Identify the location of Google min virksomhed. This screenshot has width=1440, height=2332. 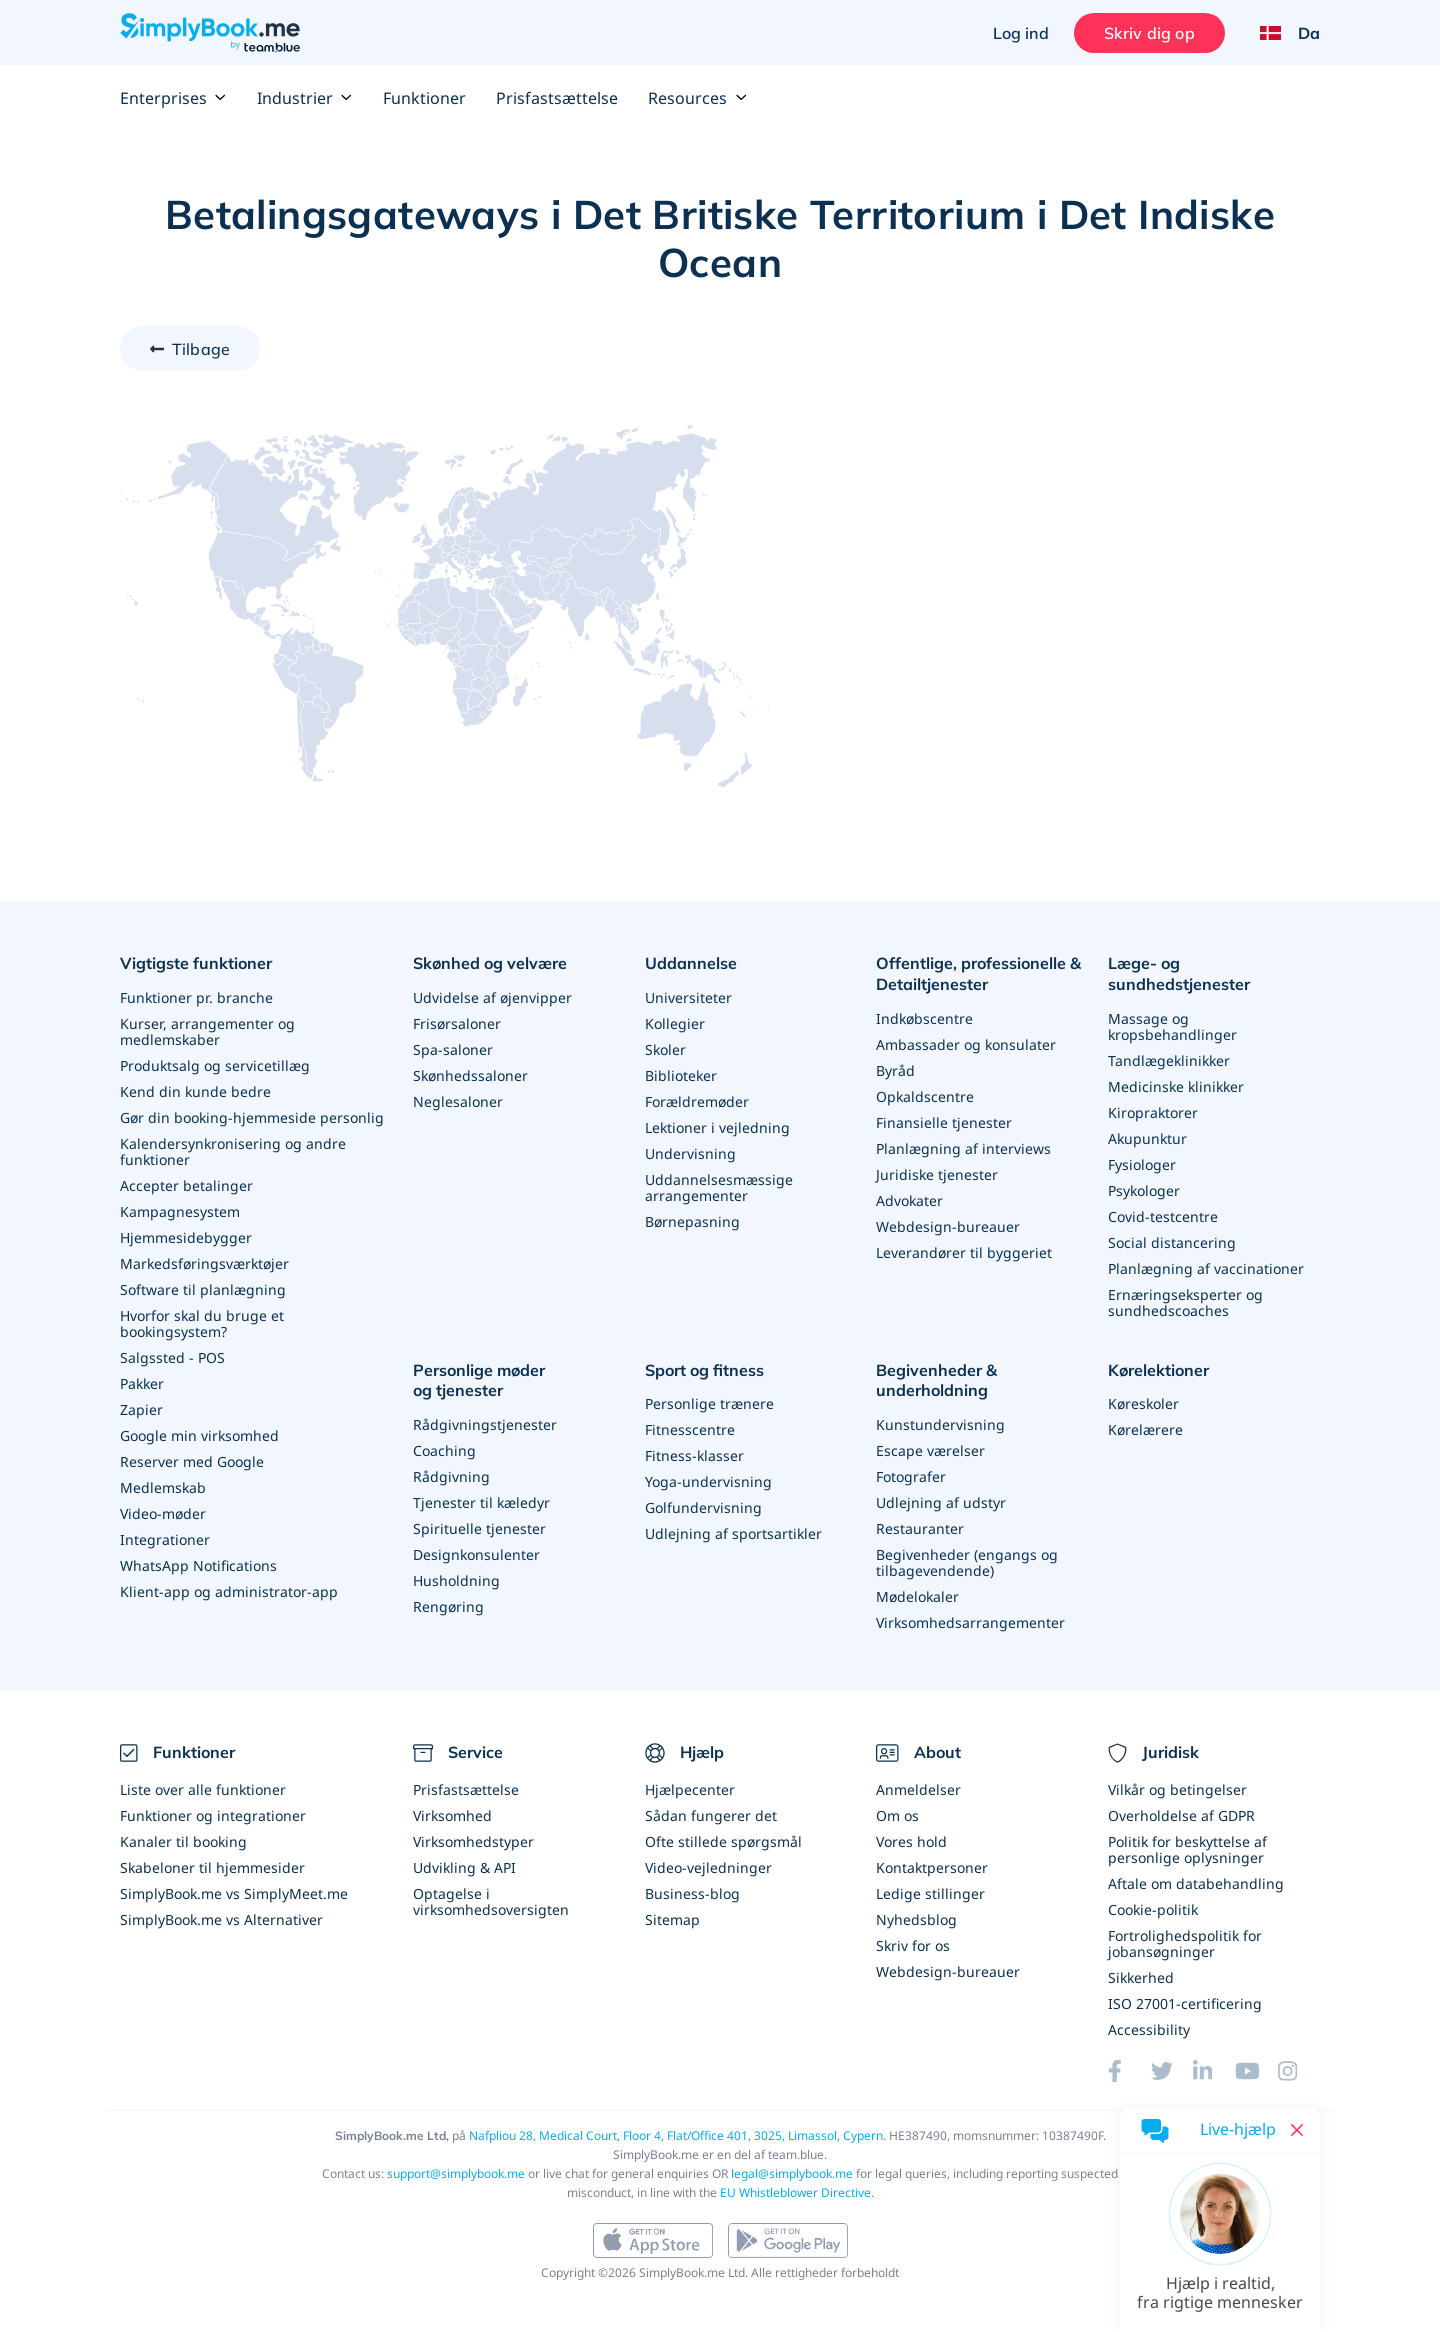
(199, 1435).